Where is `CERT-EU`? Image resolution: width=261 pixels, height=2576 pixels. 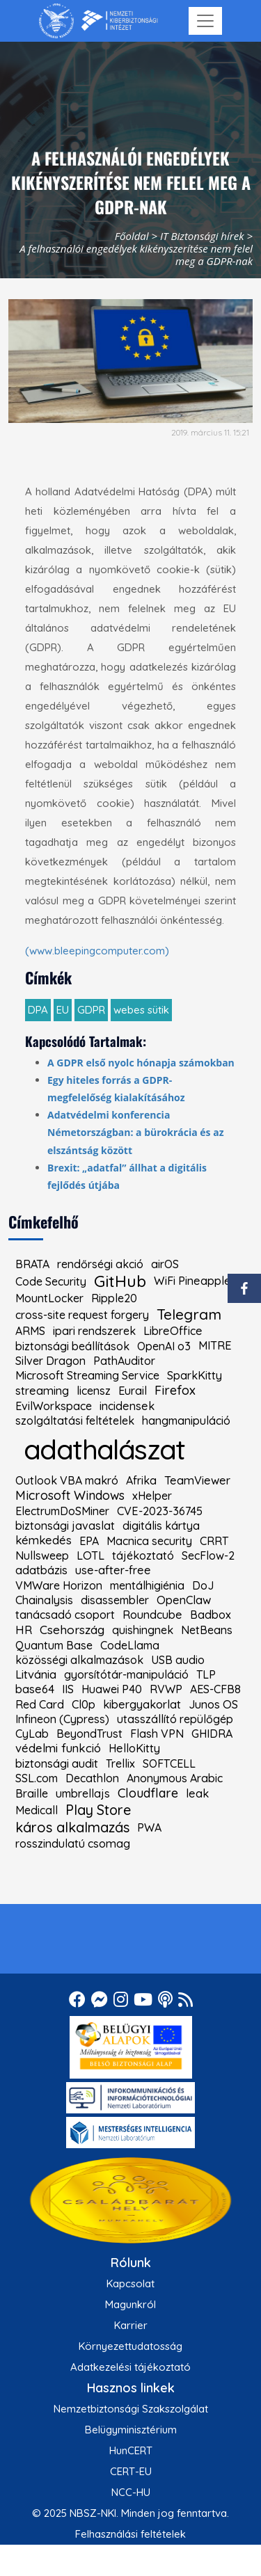 CERT-EU is located at coordinates (131, 2471).